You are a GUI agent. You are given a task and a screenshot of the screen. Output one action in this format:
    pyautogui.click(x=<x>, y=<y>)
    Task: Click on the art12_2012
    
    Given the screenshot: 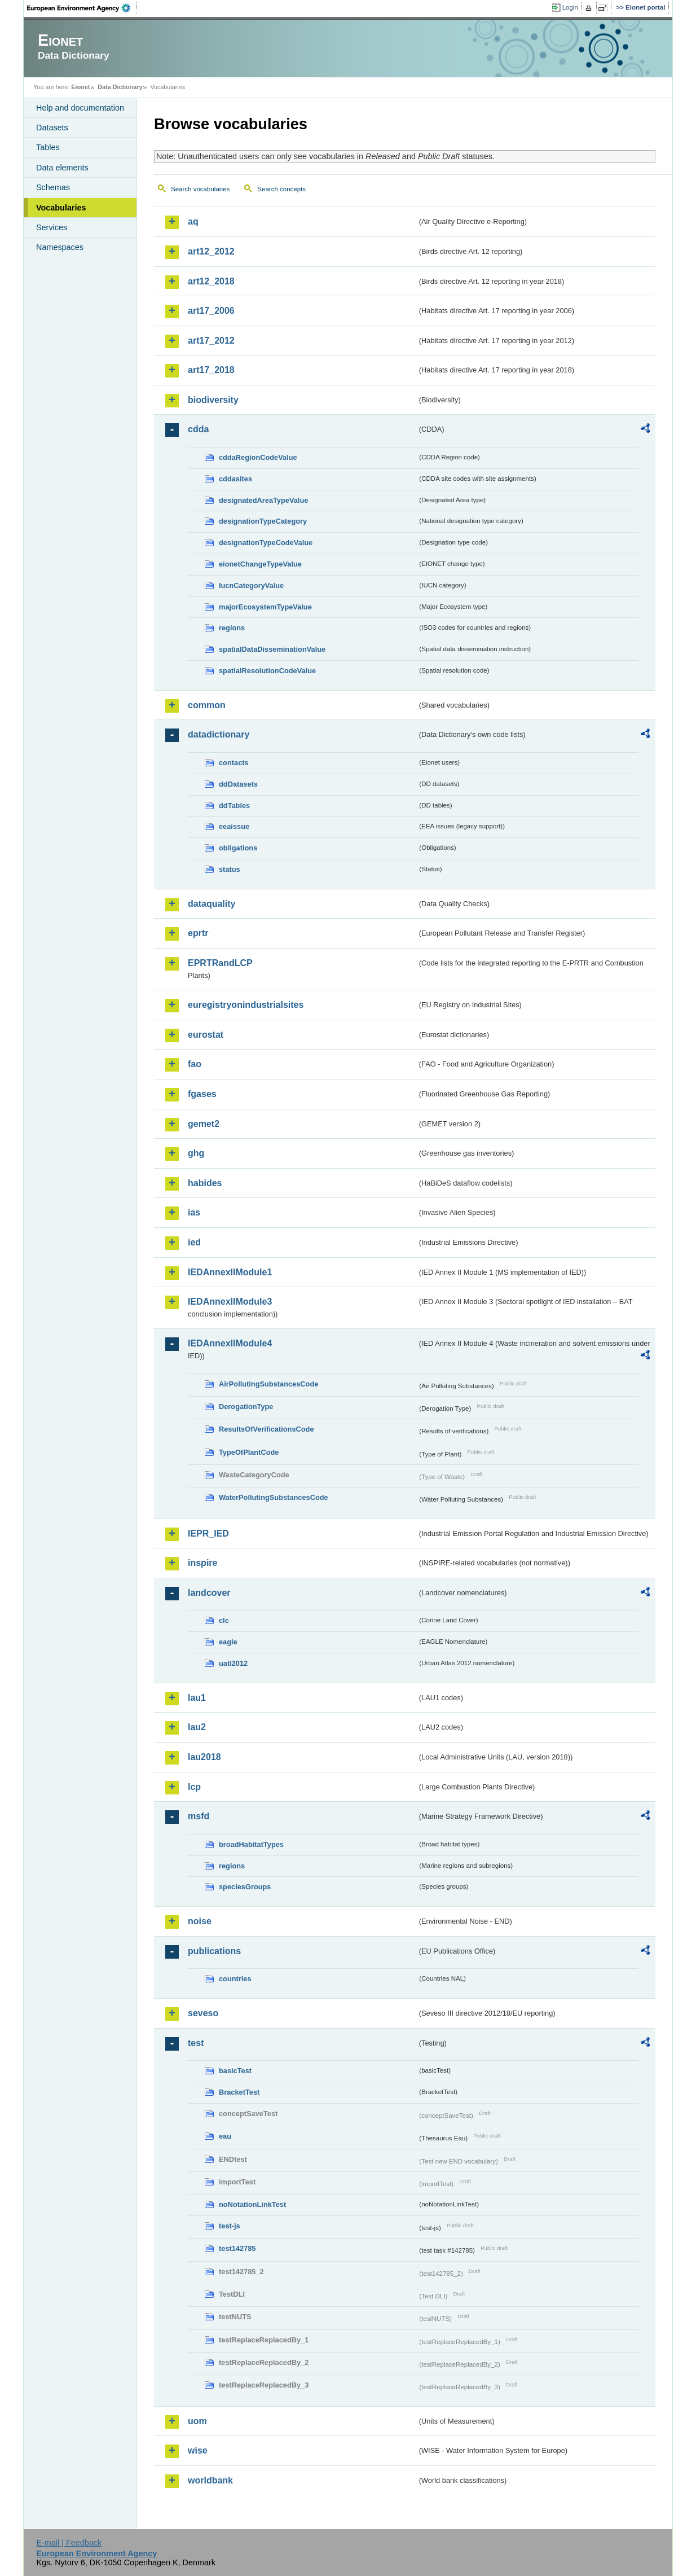 What is the action you would take?
    pyautogui.click(x=211, y=251)
    